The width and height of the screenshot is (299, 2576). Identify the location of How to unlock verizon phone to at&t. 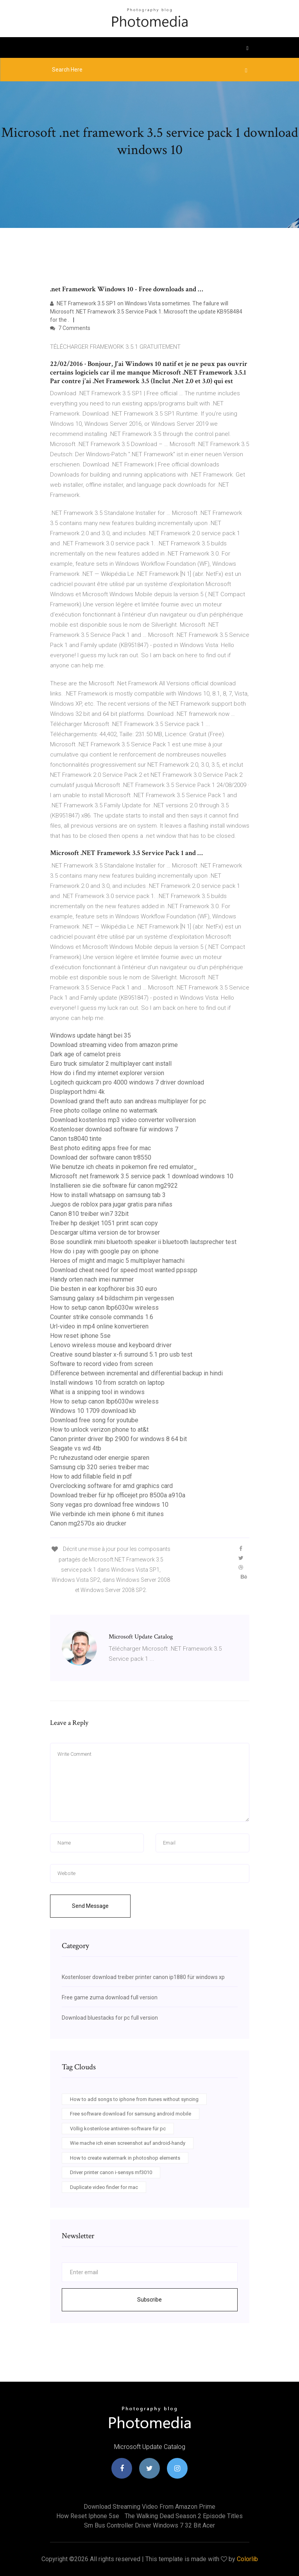
(99, 1429).